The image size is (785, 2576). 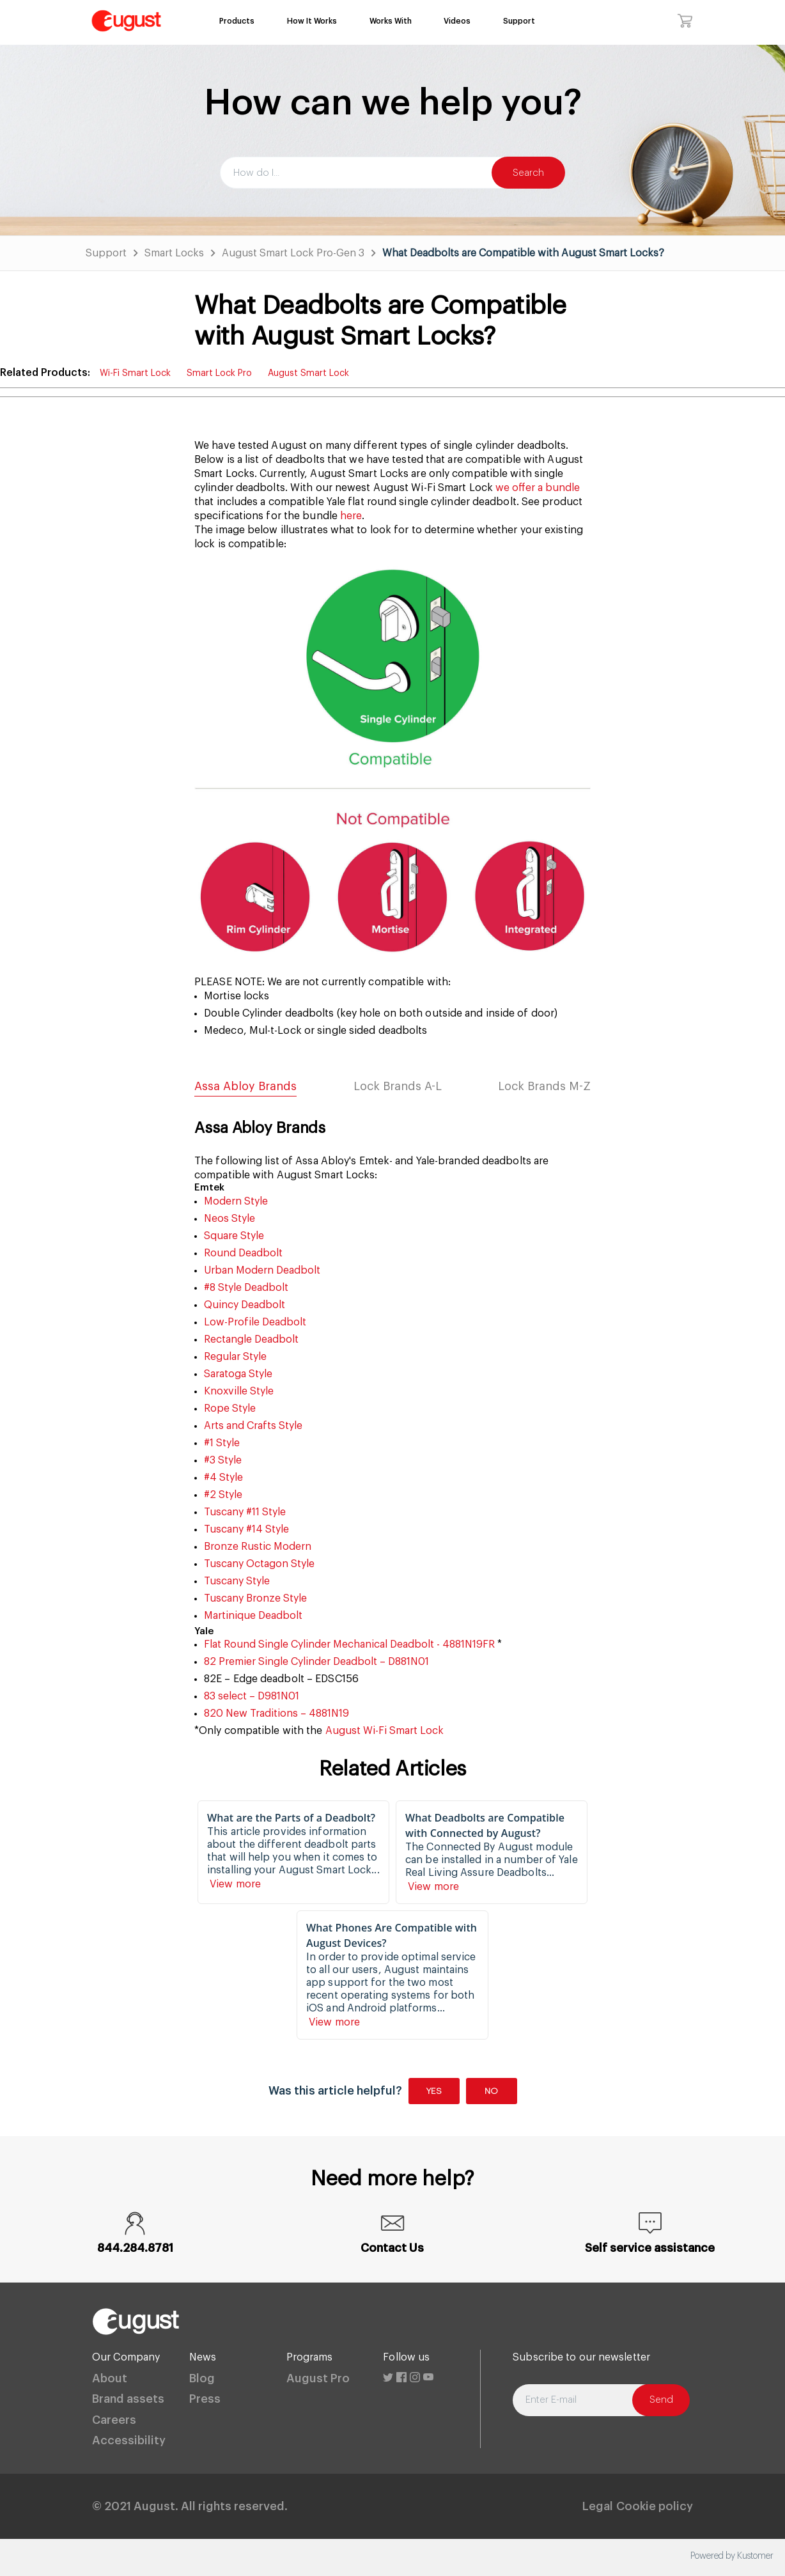 I want to click on Lock Brands M-Z, so click(x=544, y=1086).